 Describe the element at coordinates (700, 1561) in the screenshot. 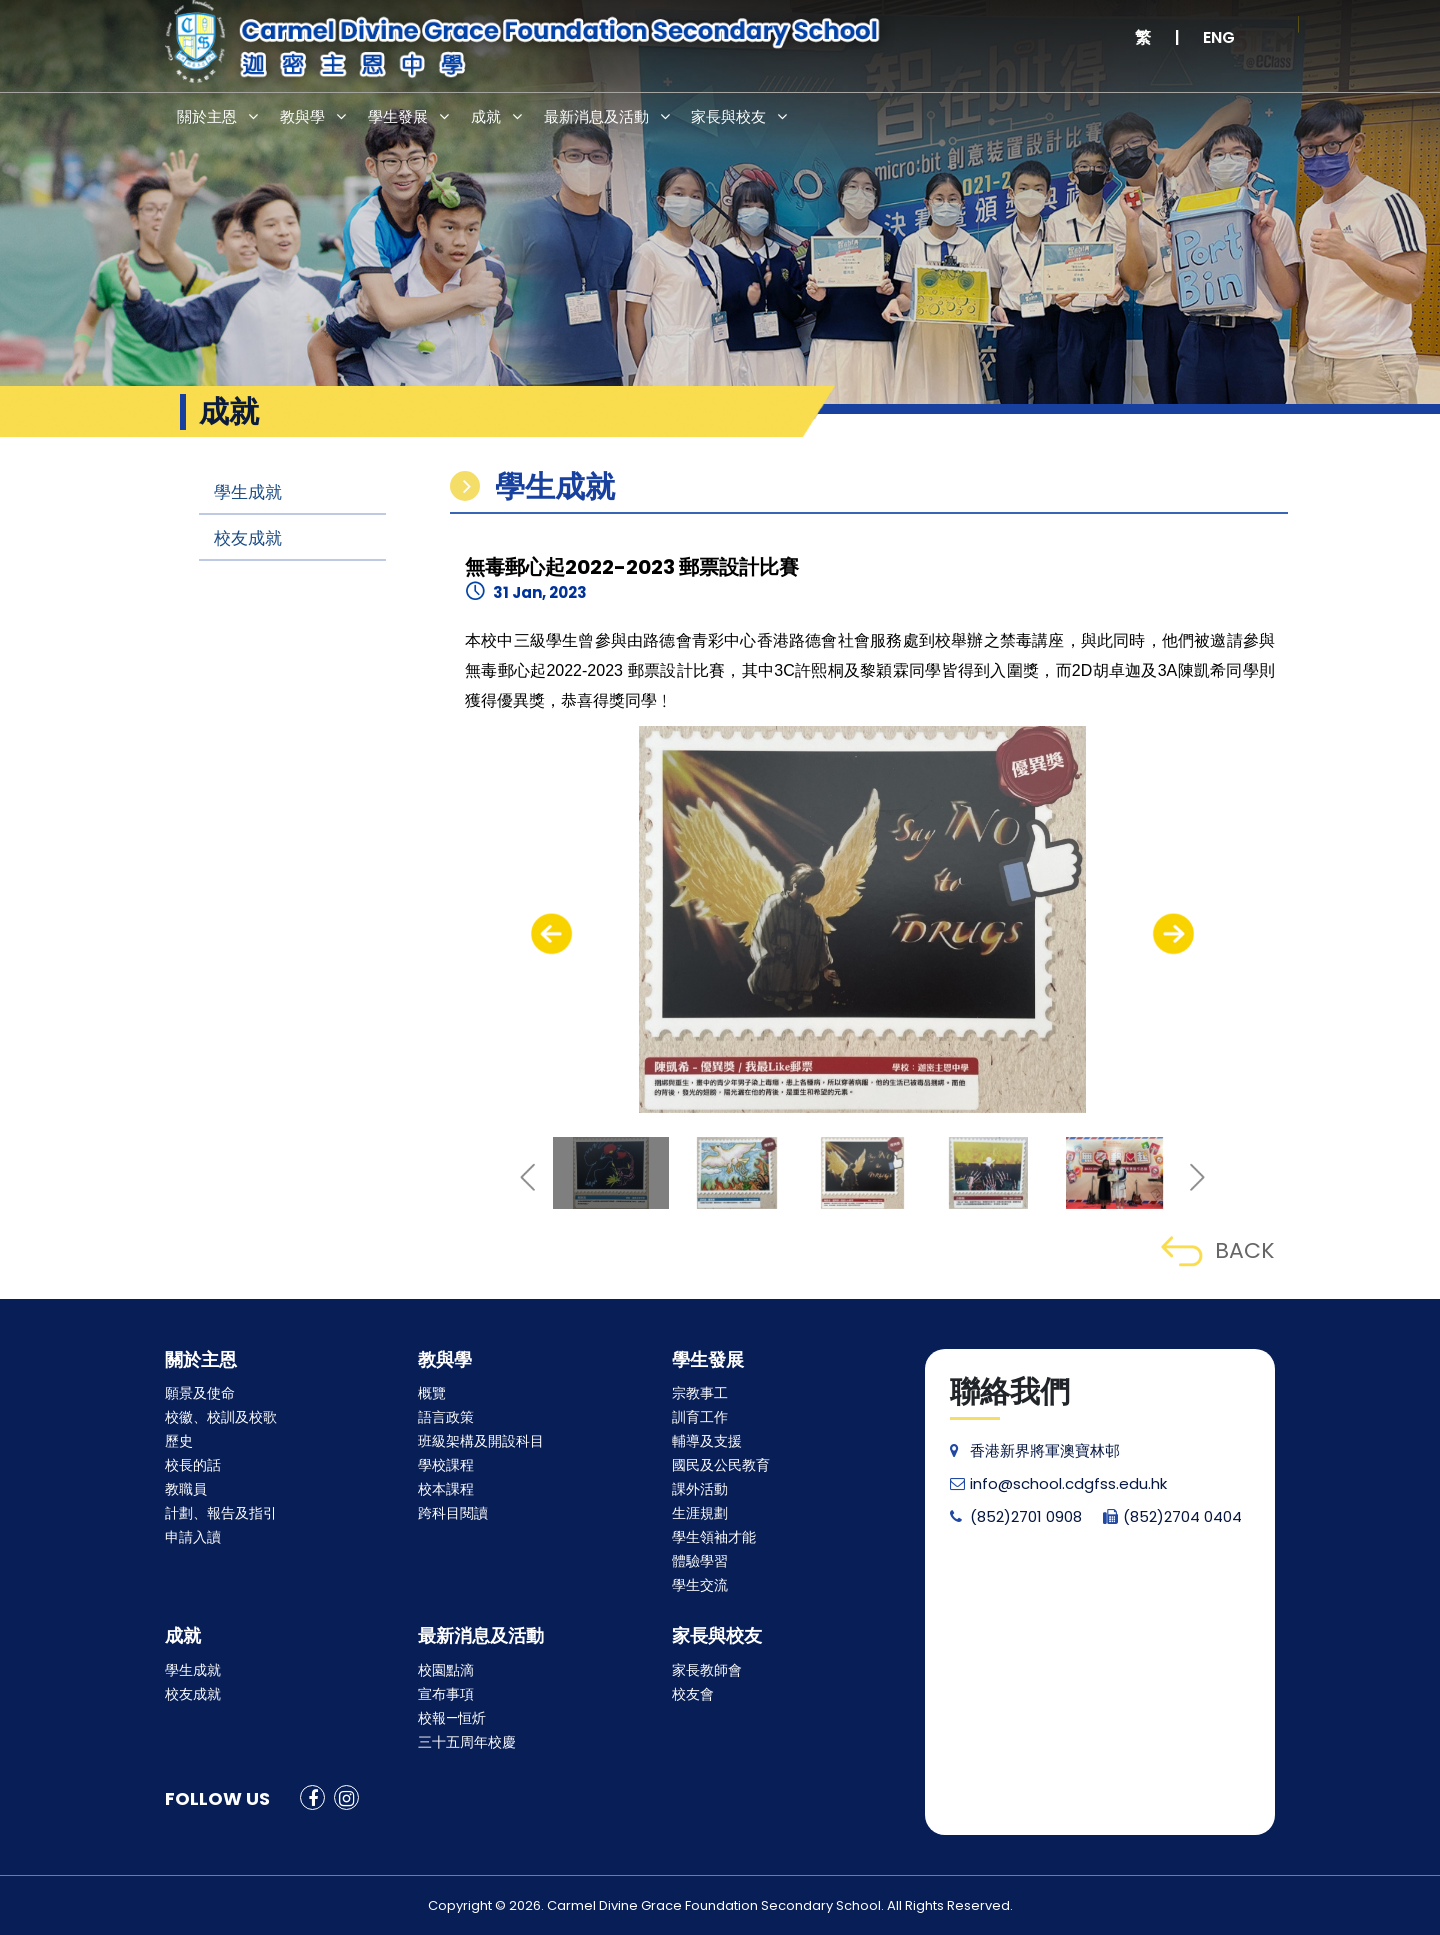

I see `體驗學習` at that location.